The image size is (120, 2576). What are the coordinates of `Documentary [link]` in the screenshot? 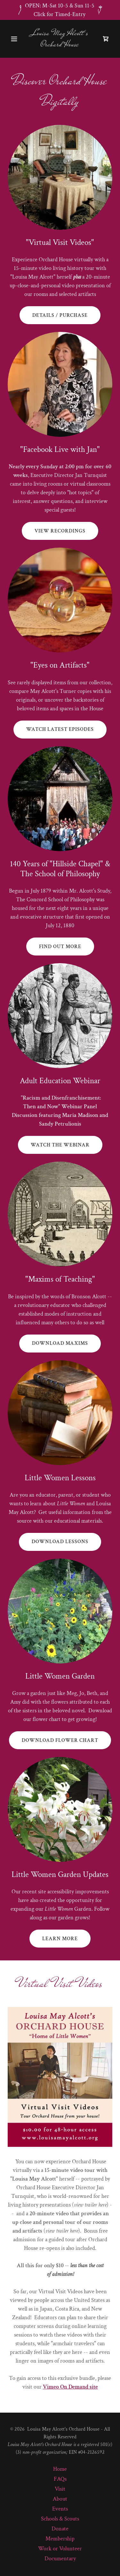 It's located at (60, 2558).